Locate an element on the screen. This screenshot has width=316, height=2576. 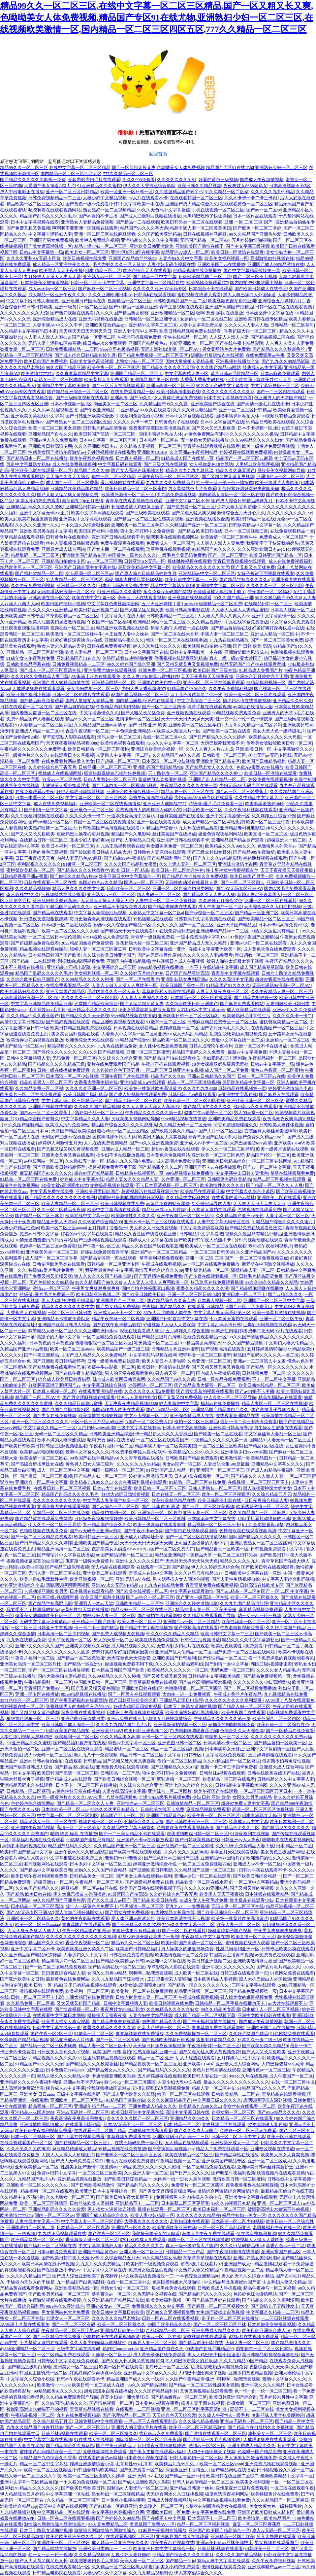
美女丝袜在线观看一区二区 is located at coordinates (249, 2106).